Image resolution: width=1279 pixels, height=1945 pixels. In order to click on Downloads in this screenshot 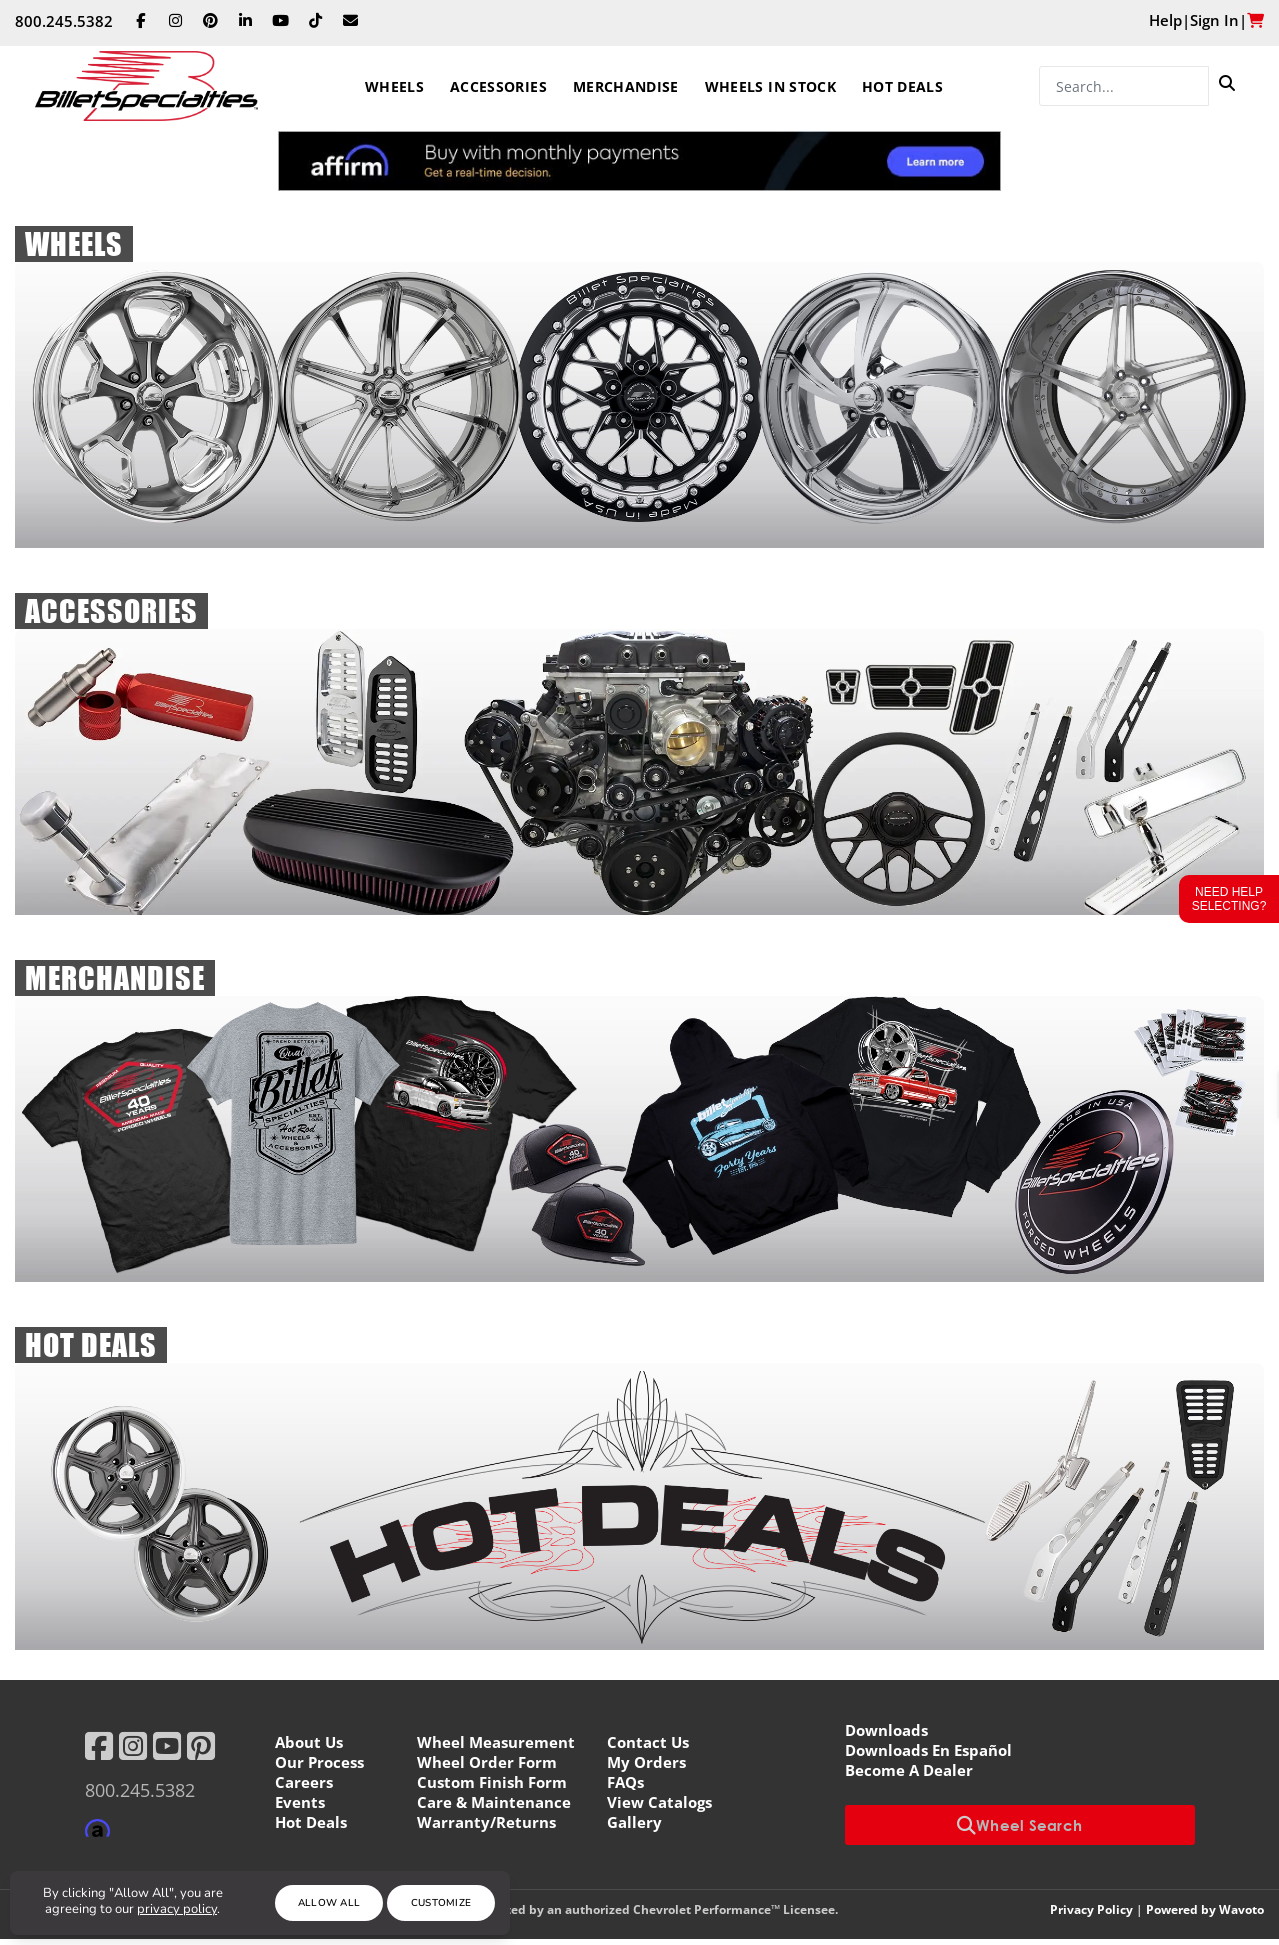, I will do `click(886, 1730)`.